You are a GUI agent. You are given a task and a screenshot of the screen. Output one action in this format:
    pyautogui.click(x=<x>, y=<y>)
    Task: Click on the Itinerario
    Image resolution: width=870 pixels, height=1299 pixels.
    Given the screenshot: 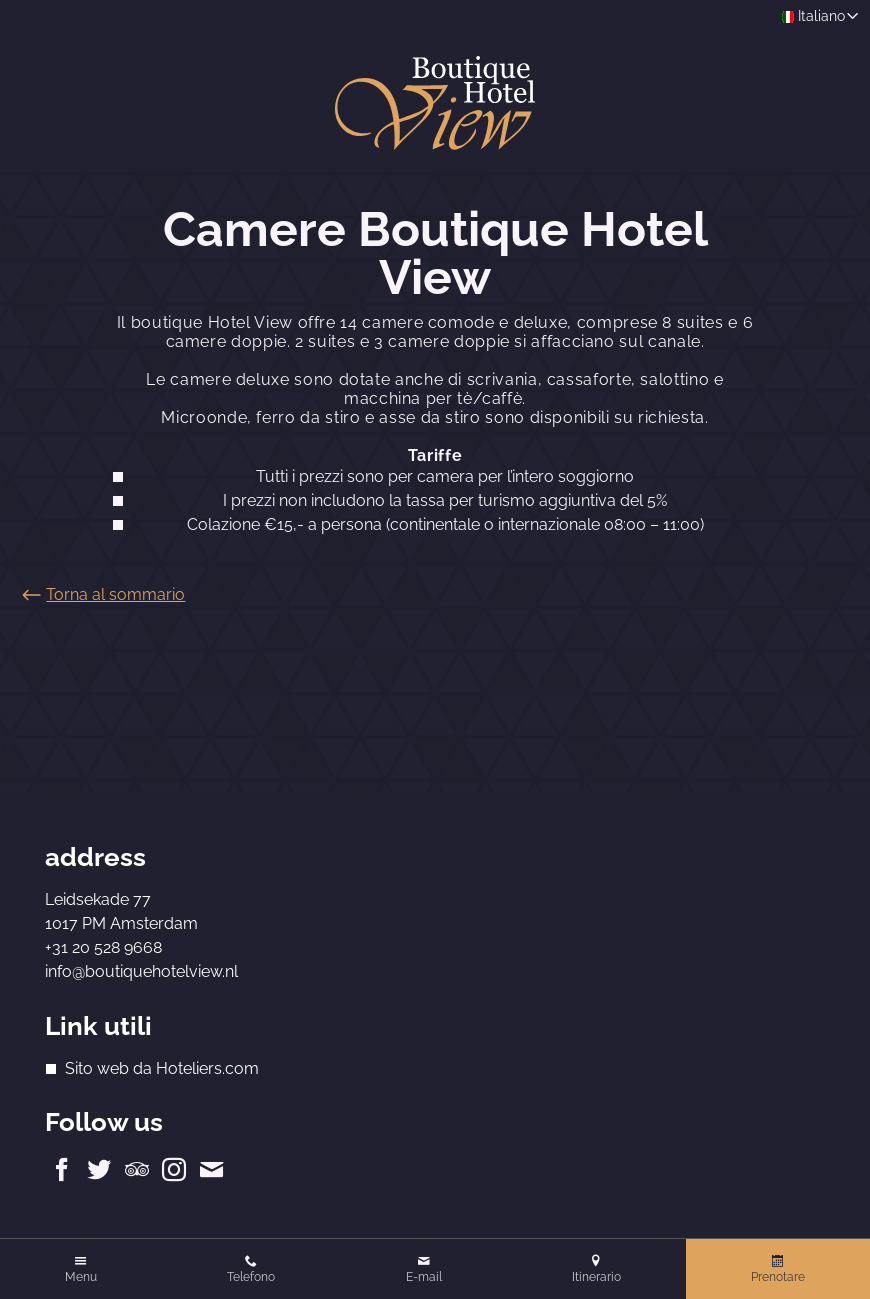 What is the action you would take?
    pyautogui.click(x=596, y=1277)
    